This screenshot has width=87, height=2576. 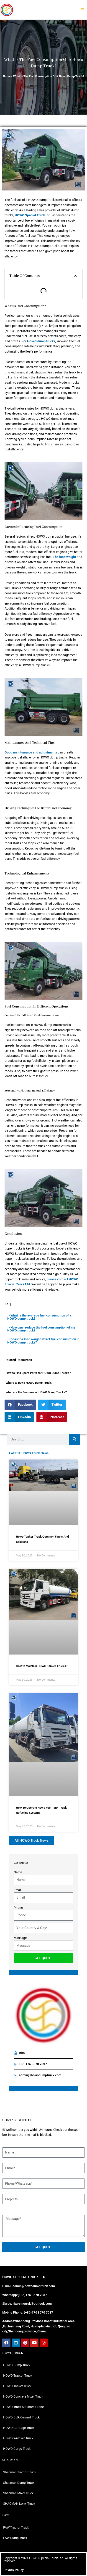 I want to click on SHACMAN, so click(x=10, y=2460).